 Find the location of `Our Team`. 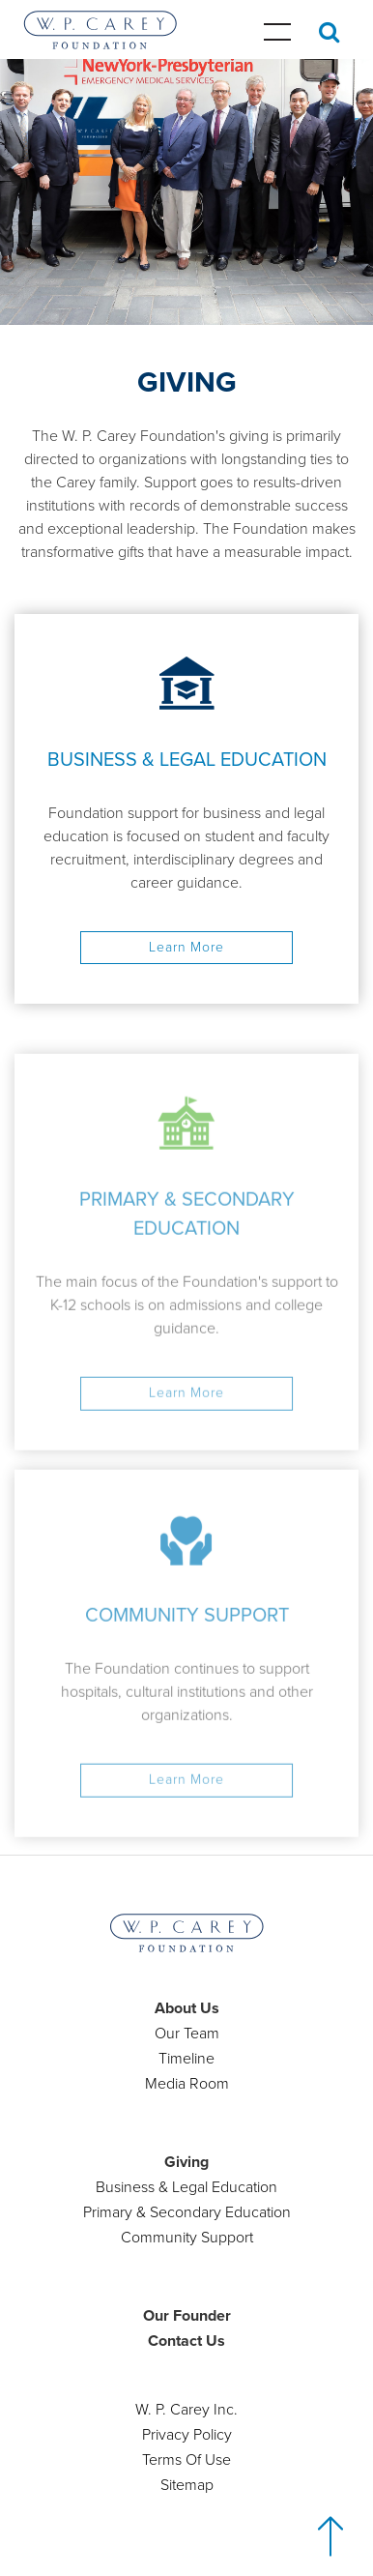

Our Team is located at coordinates (187, 2033).